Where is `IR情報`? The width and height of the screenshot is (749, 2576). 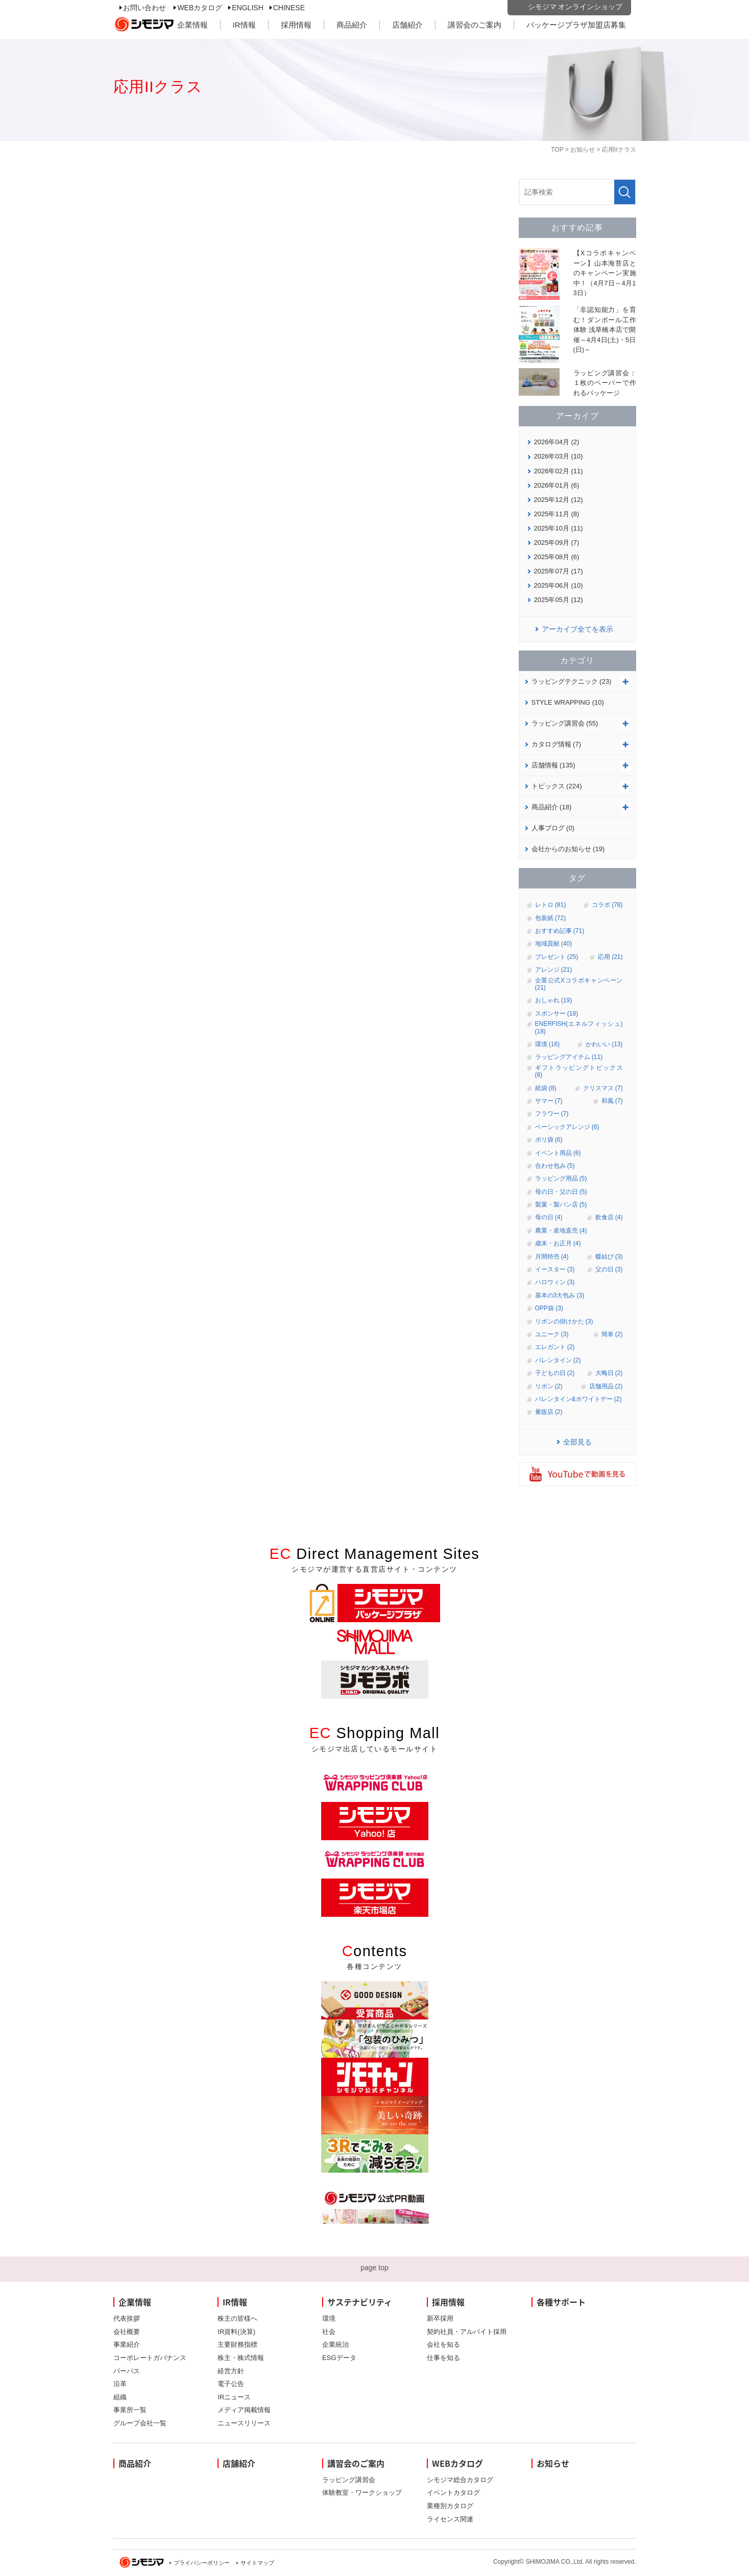 IR情報 is located at coordinates (244, 24).